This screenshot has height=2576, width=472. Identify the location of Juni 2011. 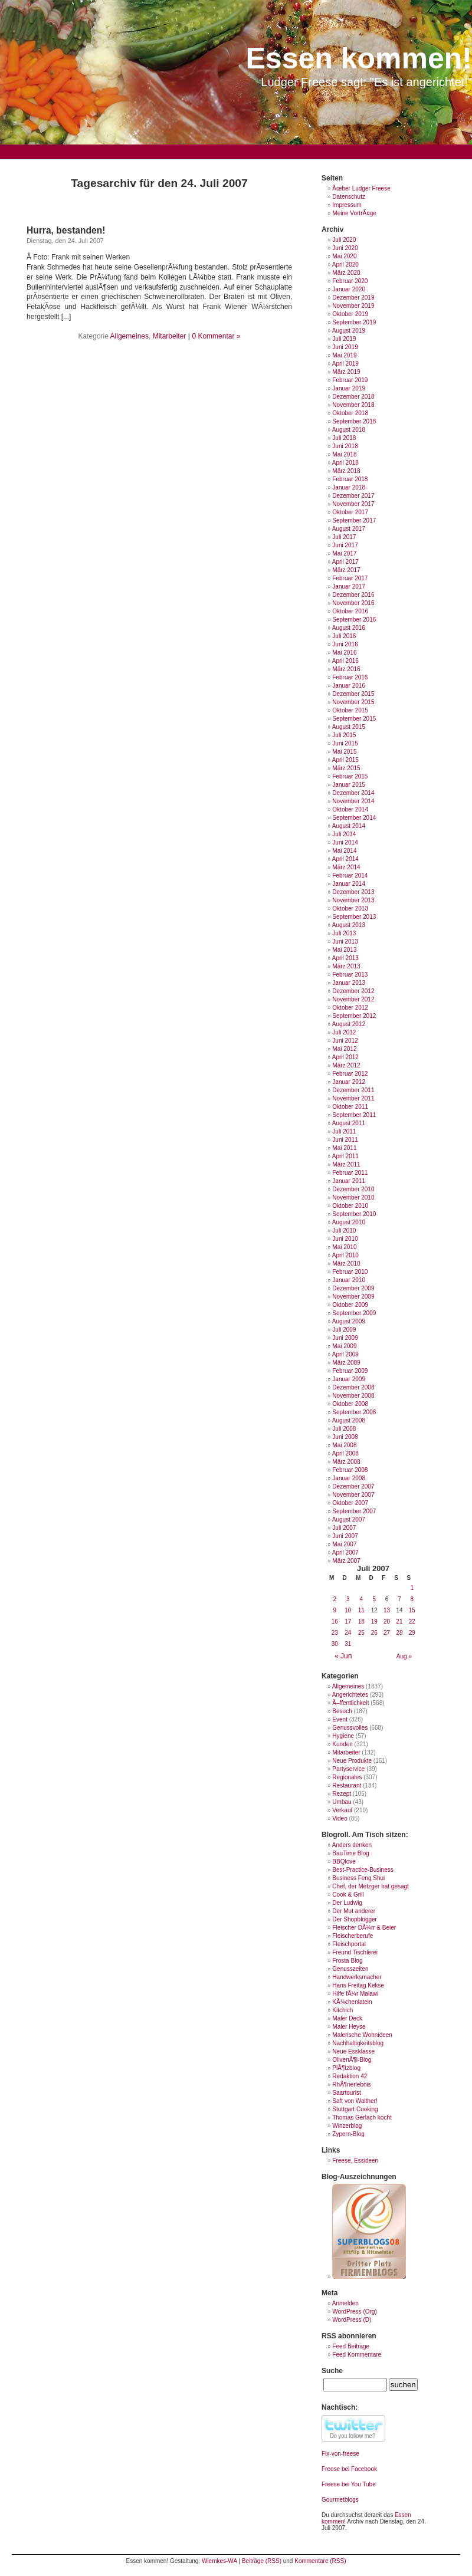
(345, 1139).